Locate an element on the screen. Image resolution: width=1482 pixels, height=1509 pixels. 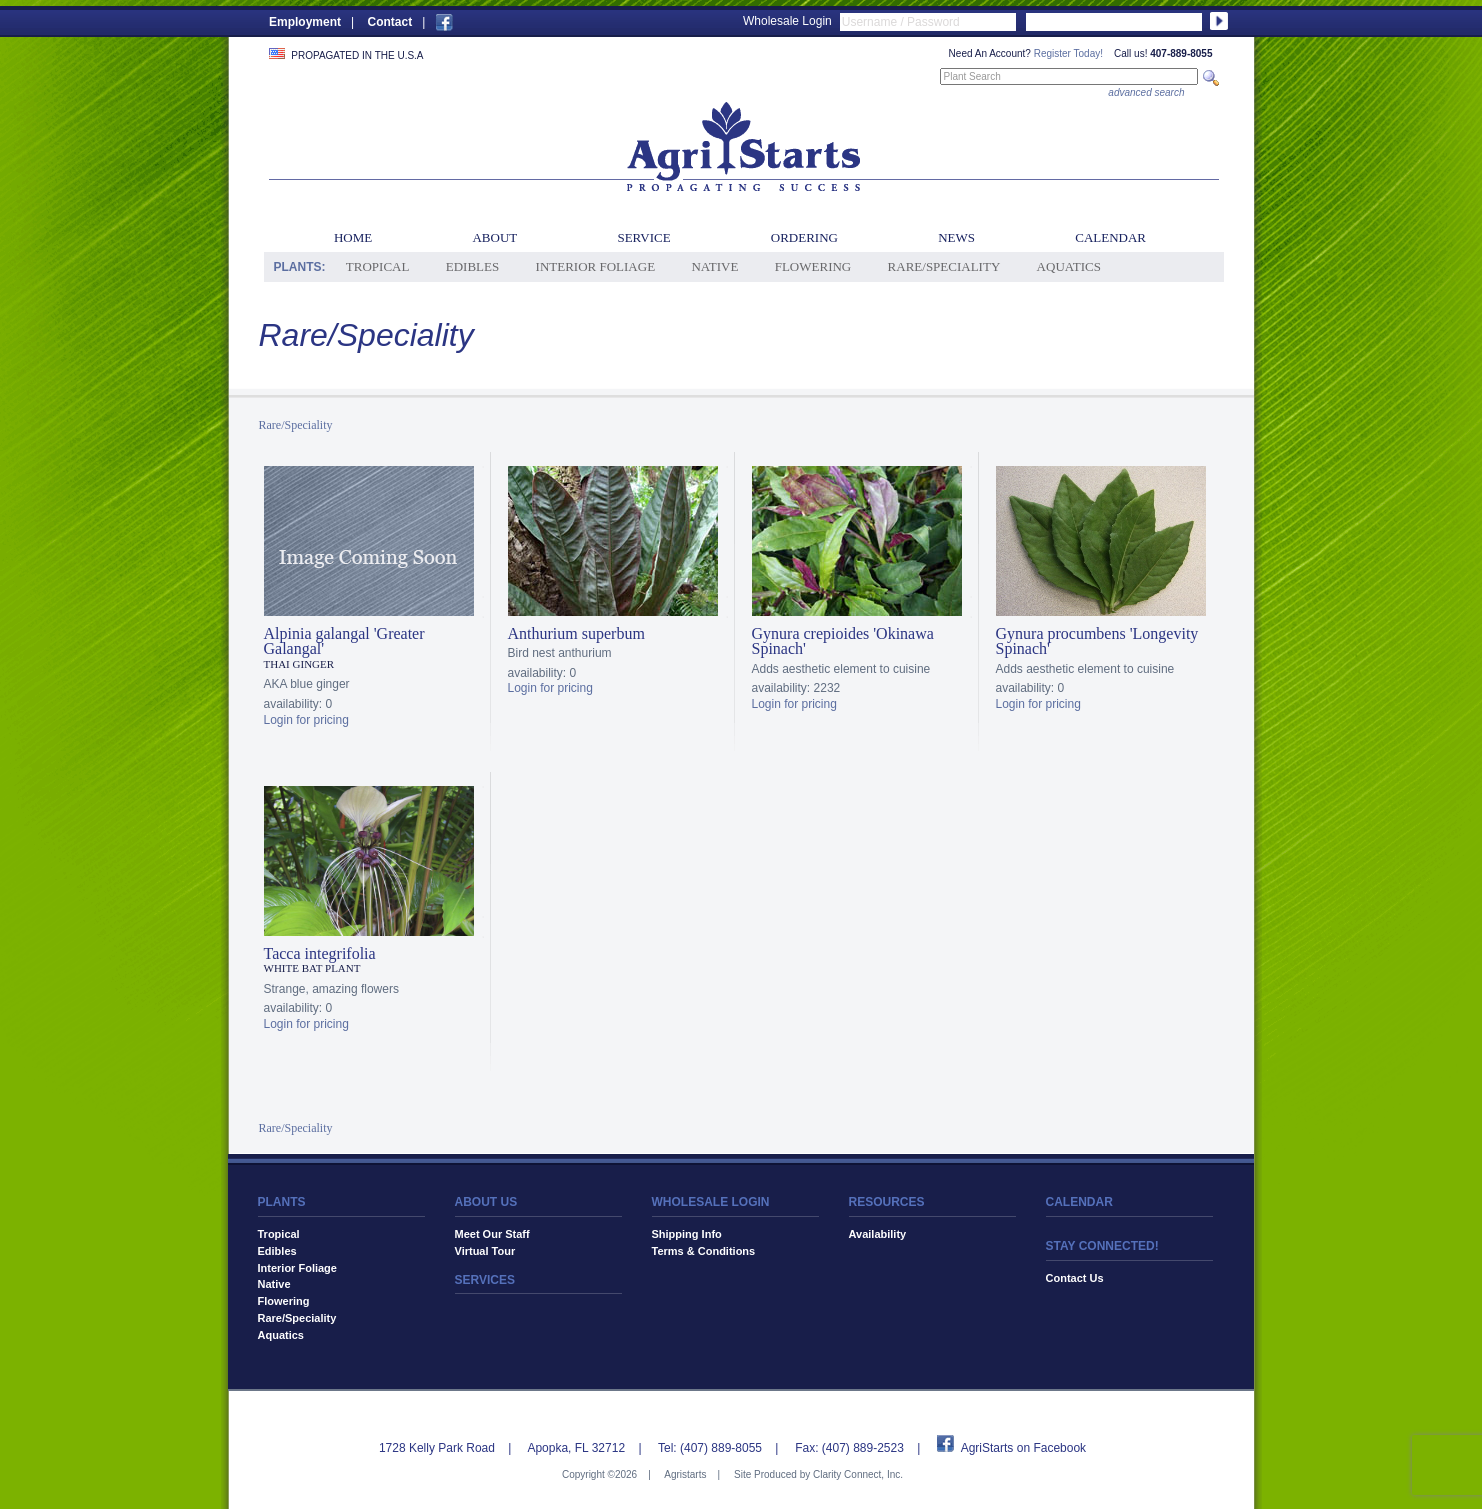
Rare/Speciality is located at coordinates (944, 266).